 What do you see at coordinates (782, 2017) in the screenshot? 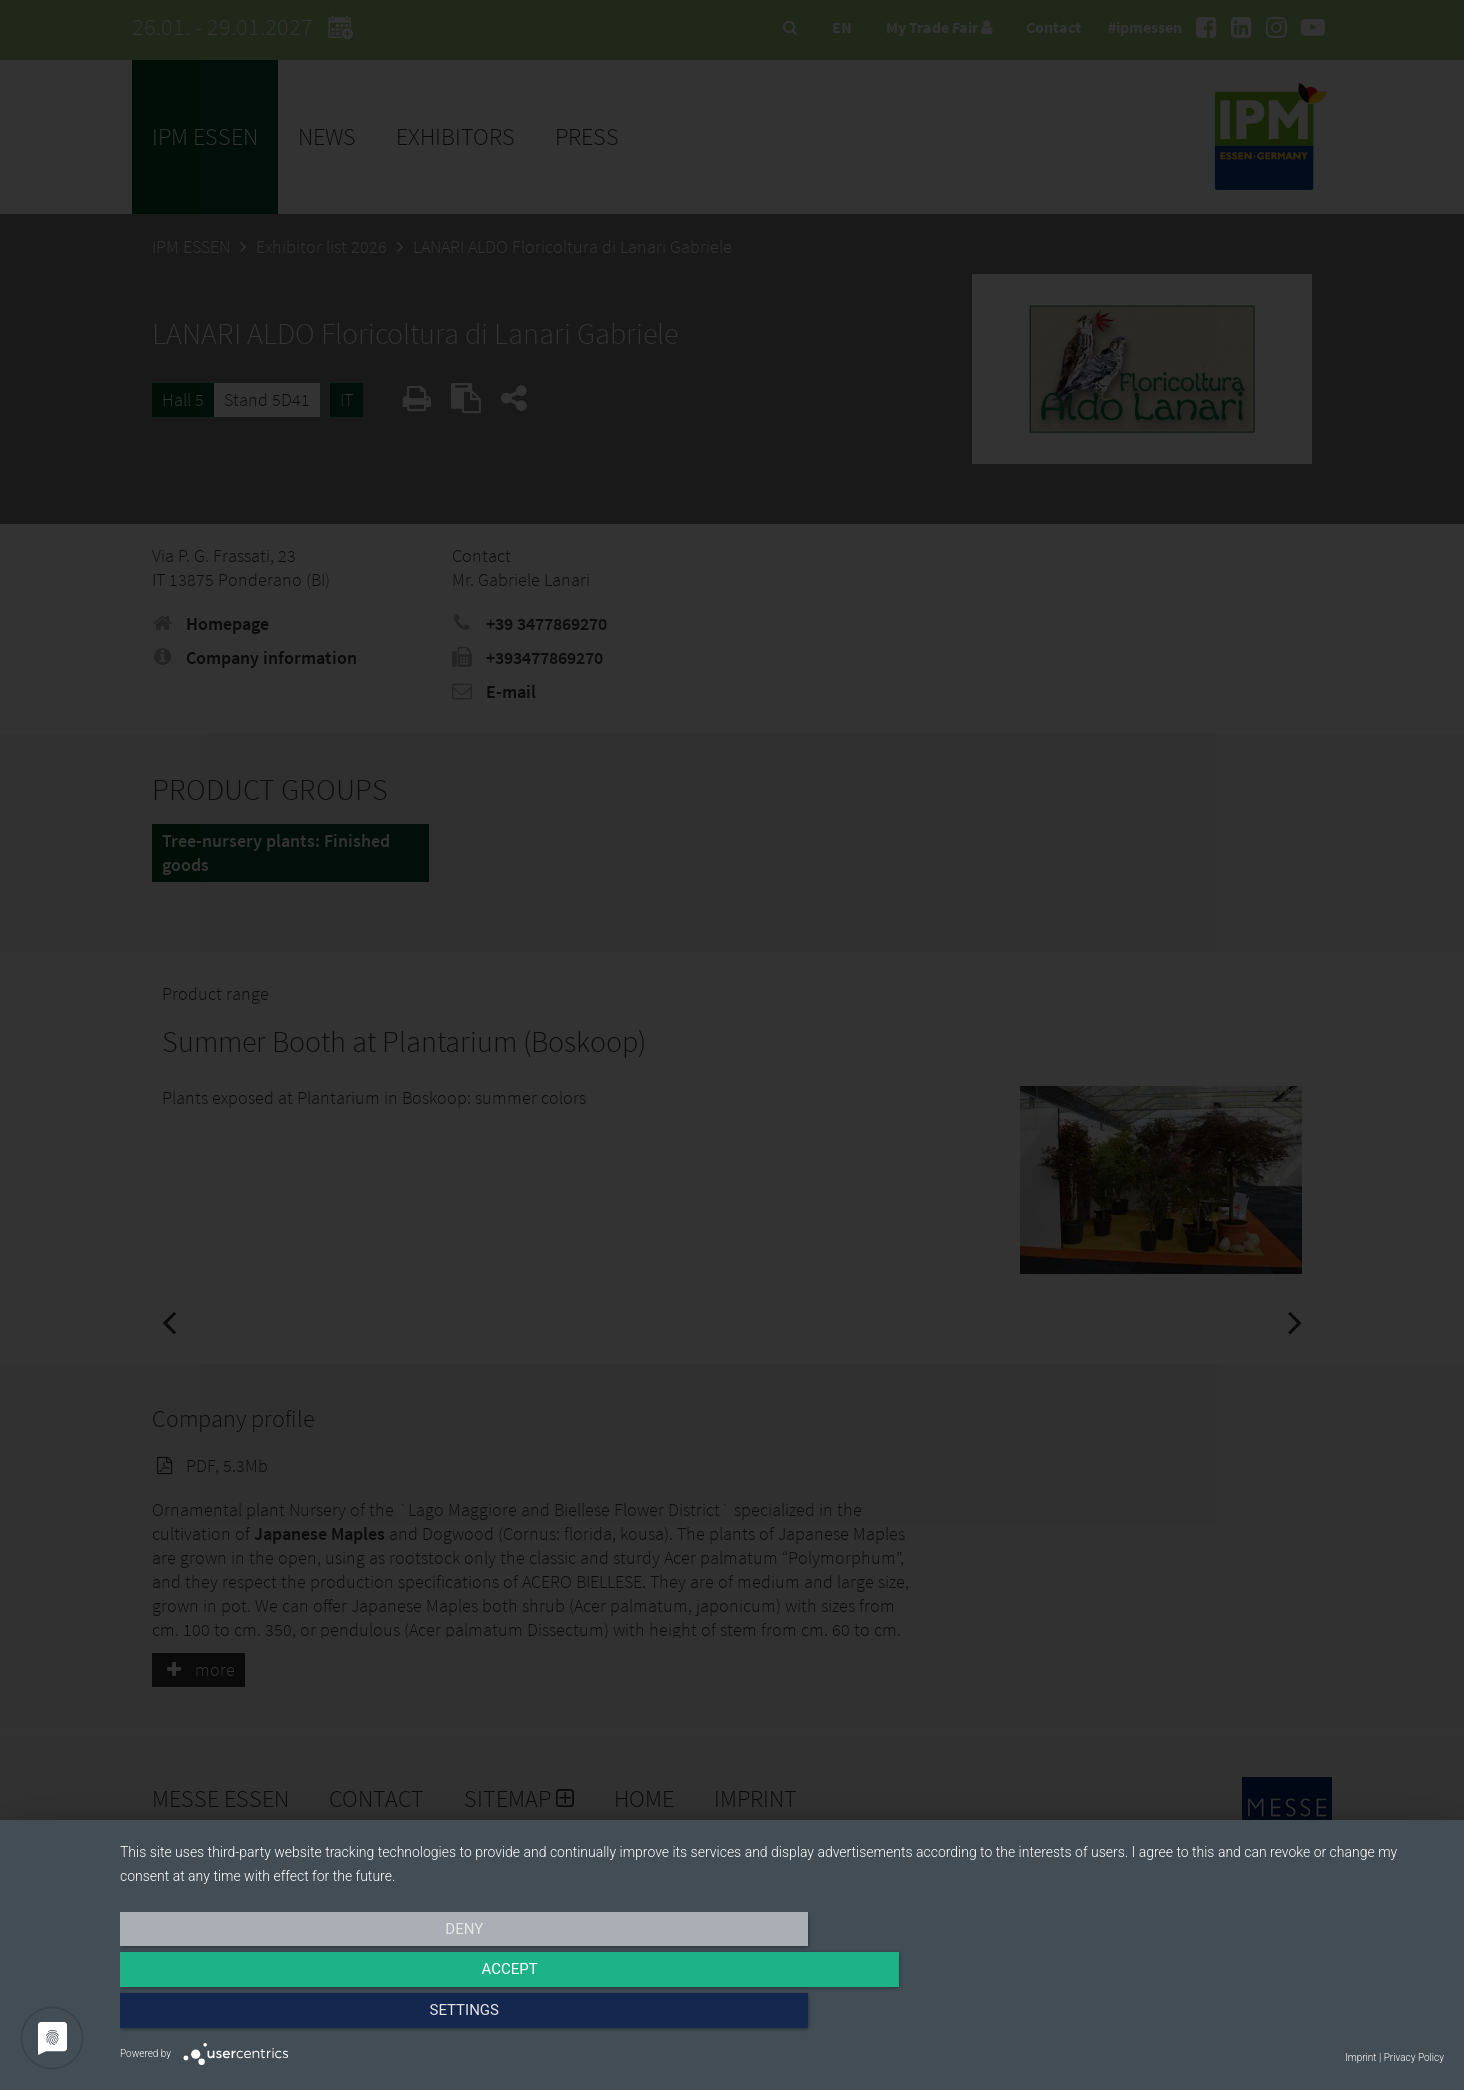
I see `Accept` at bounding box center [782, 2017].